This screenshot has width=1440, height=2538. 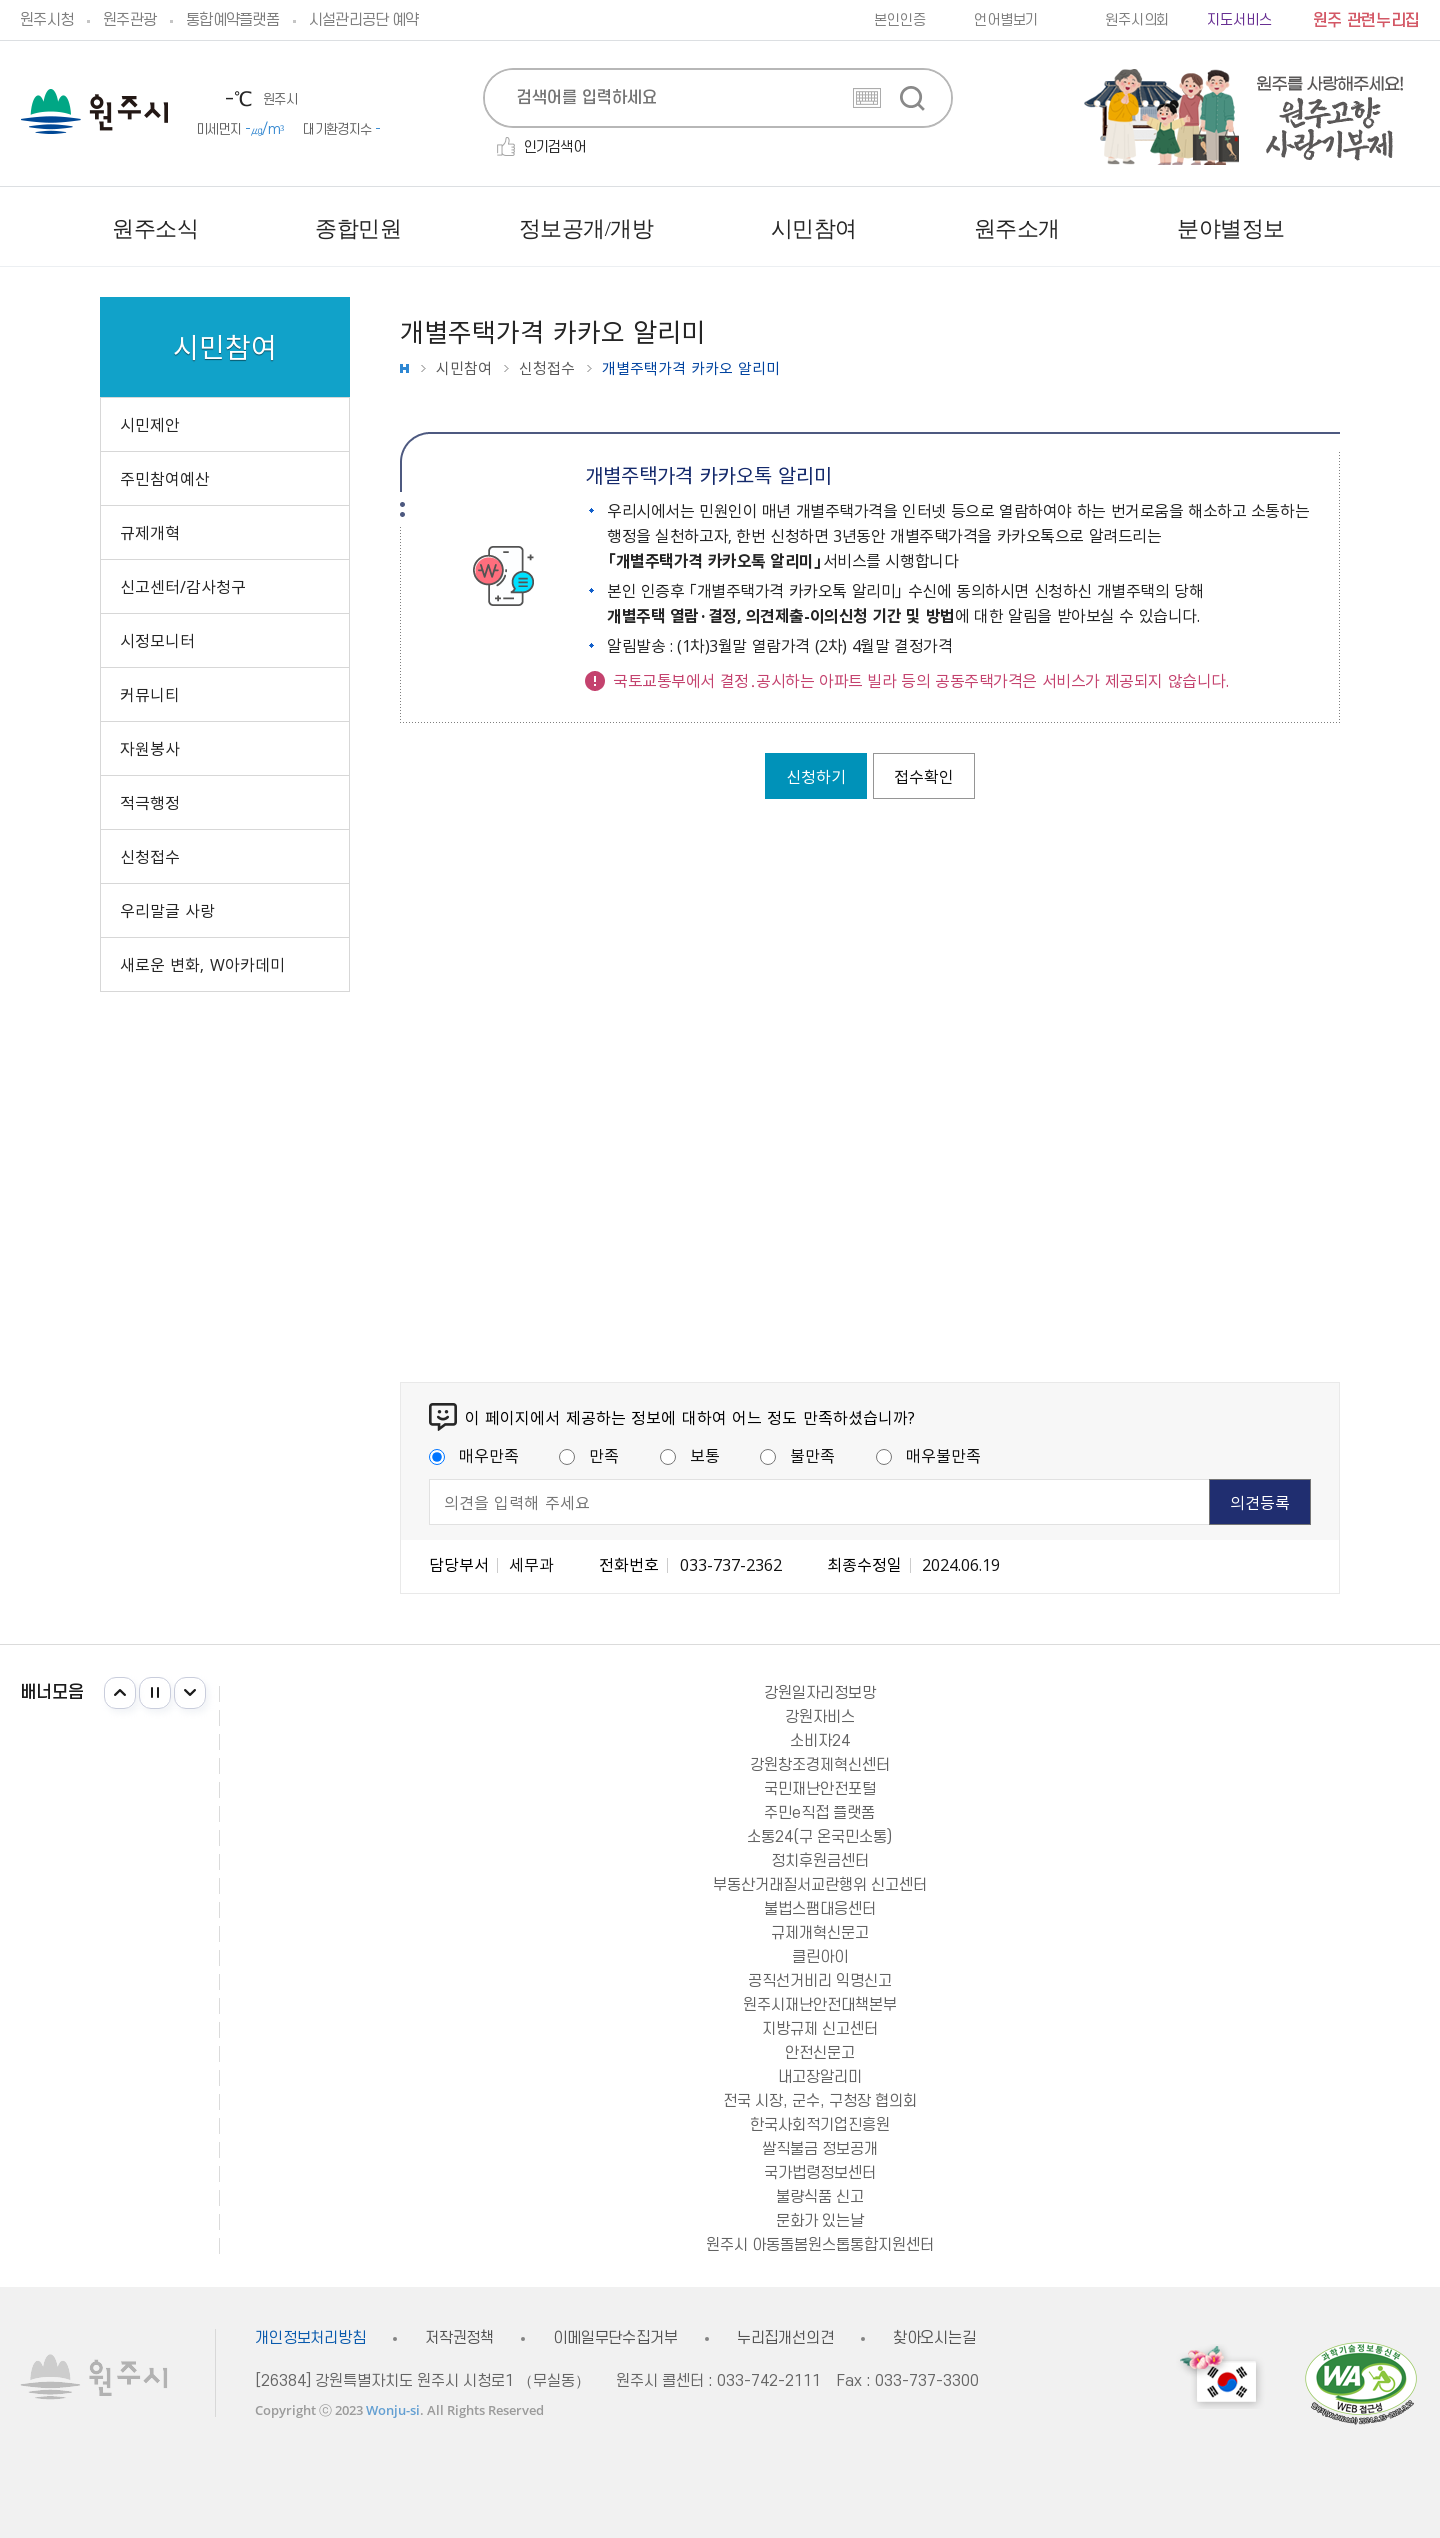 What do you see at coordinates (820, 1789) in the screenshot?
I see `국민재난안전포털` at bounding box center [820, 1789].